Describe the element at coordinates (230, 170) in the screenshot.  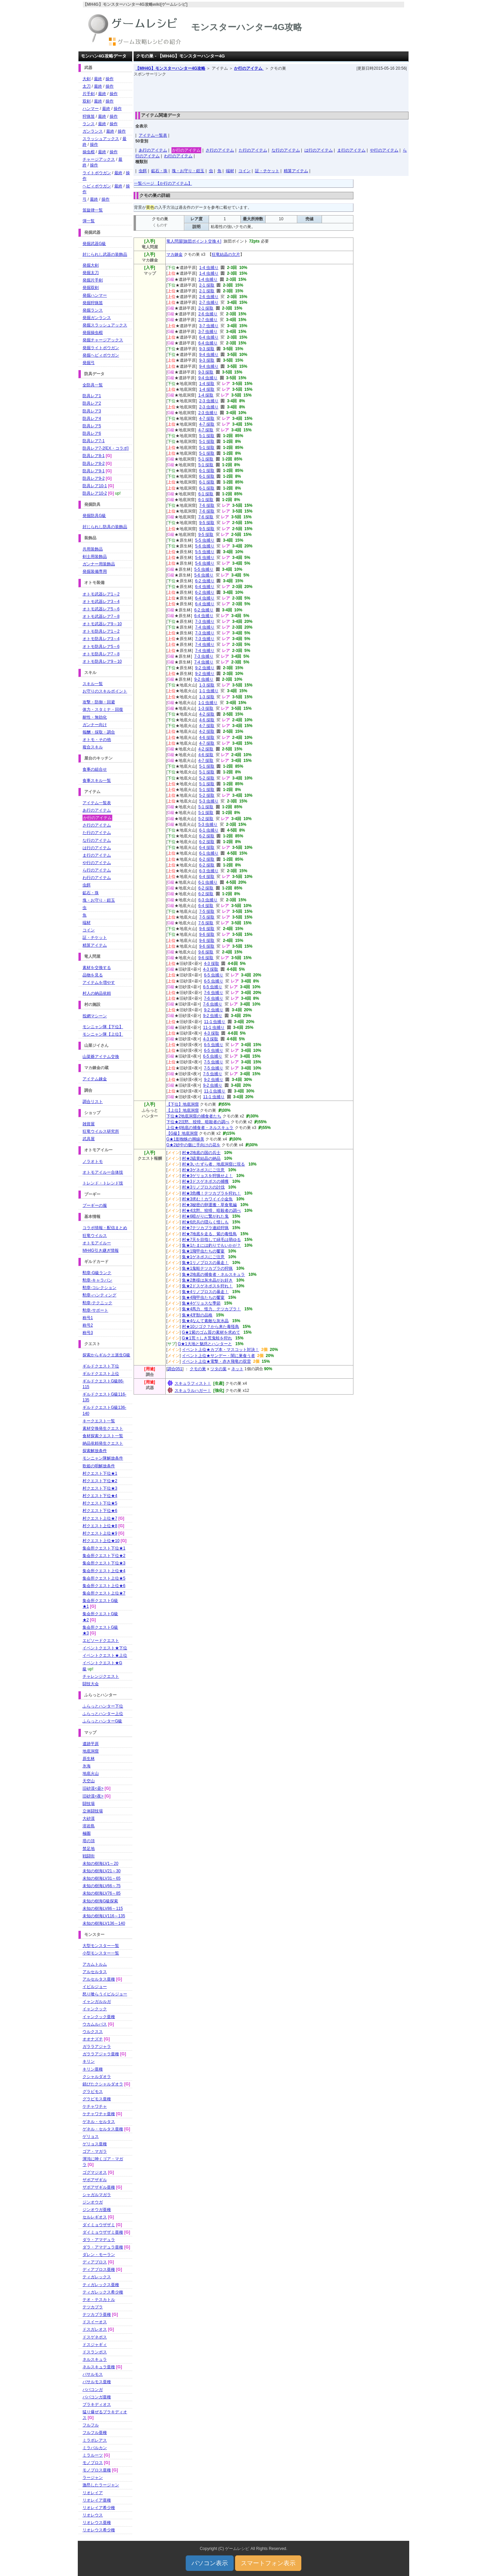
I see `端材` at that location.